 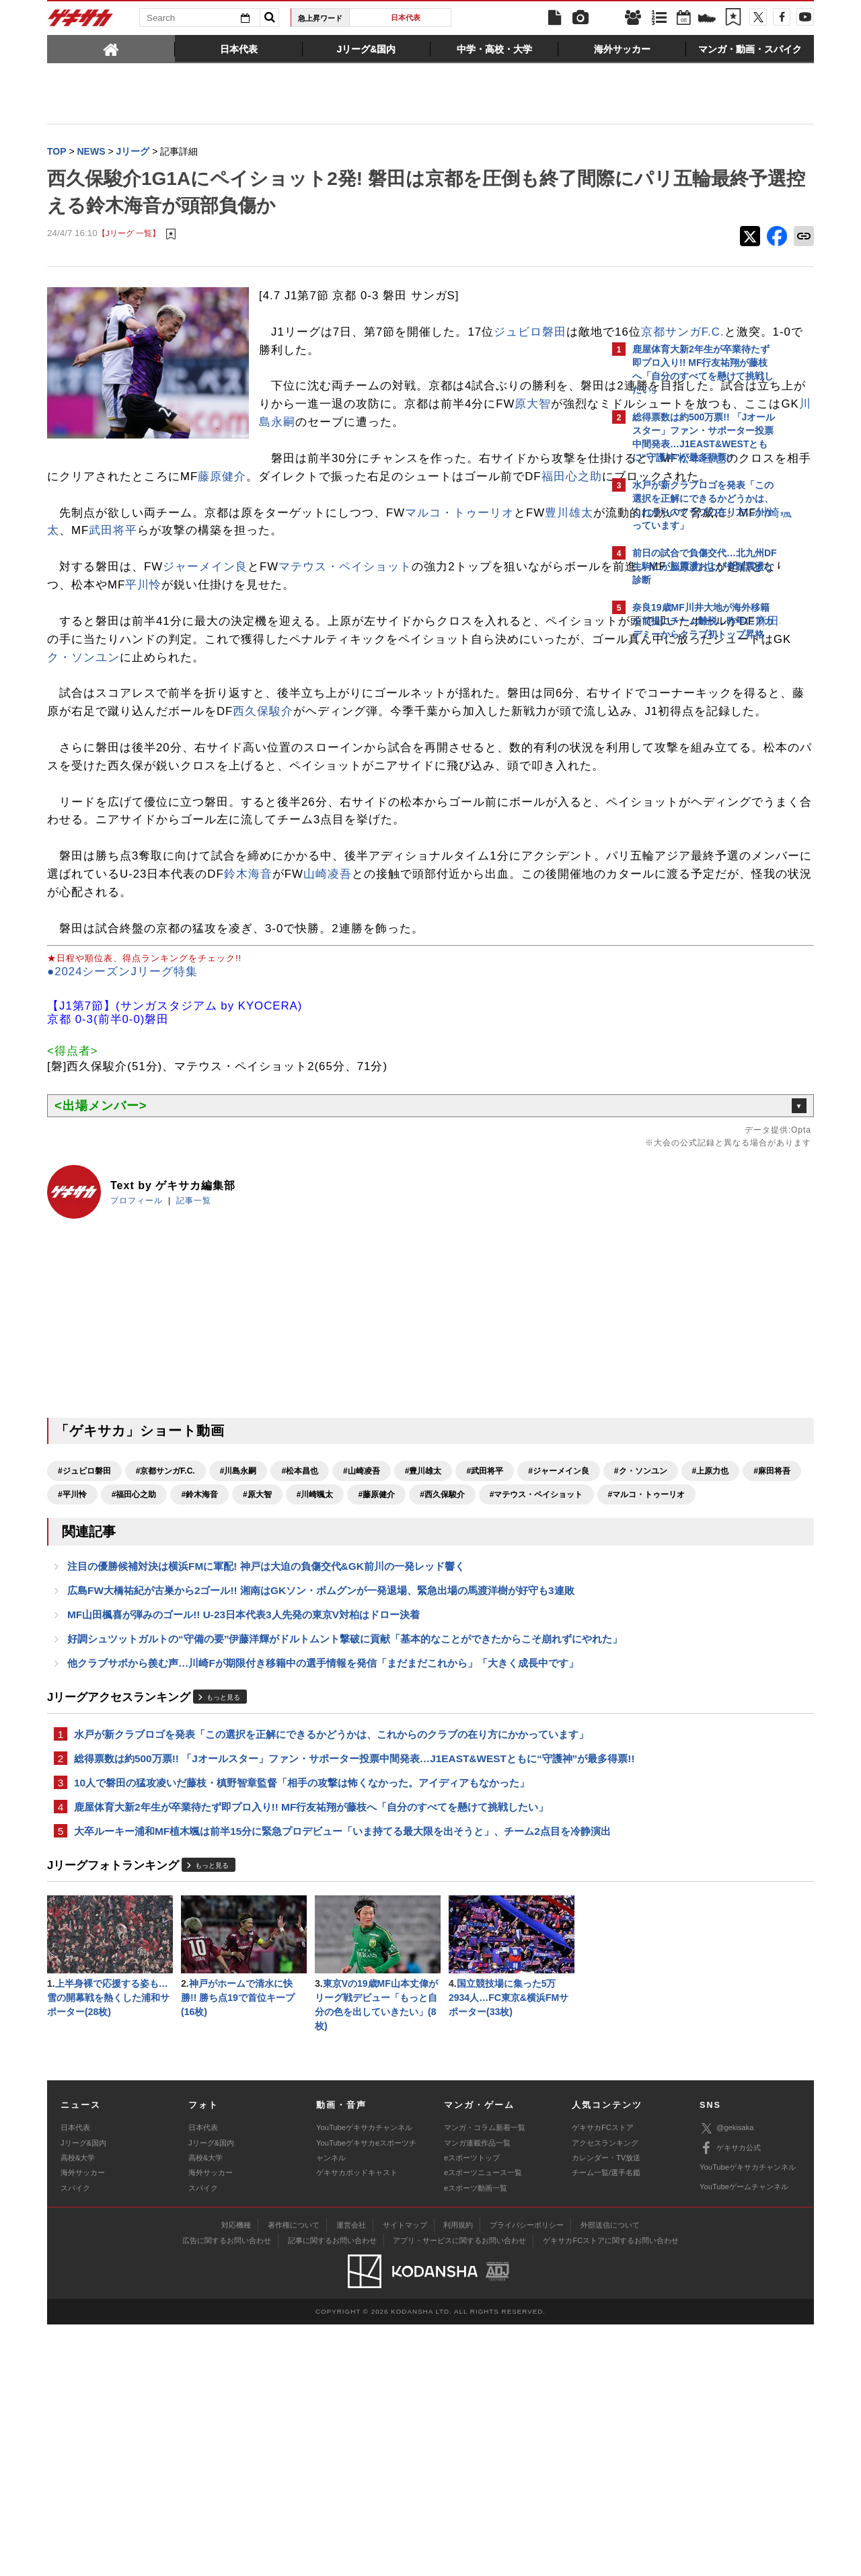 What do you see at coordinates (484, 1617) in the screenshot?
I see `#武田将平` at bounding box center [484, 1617].